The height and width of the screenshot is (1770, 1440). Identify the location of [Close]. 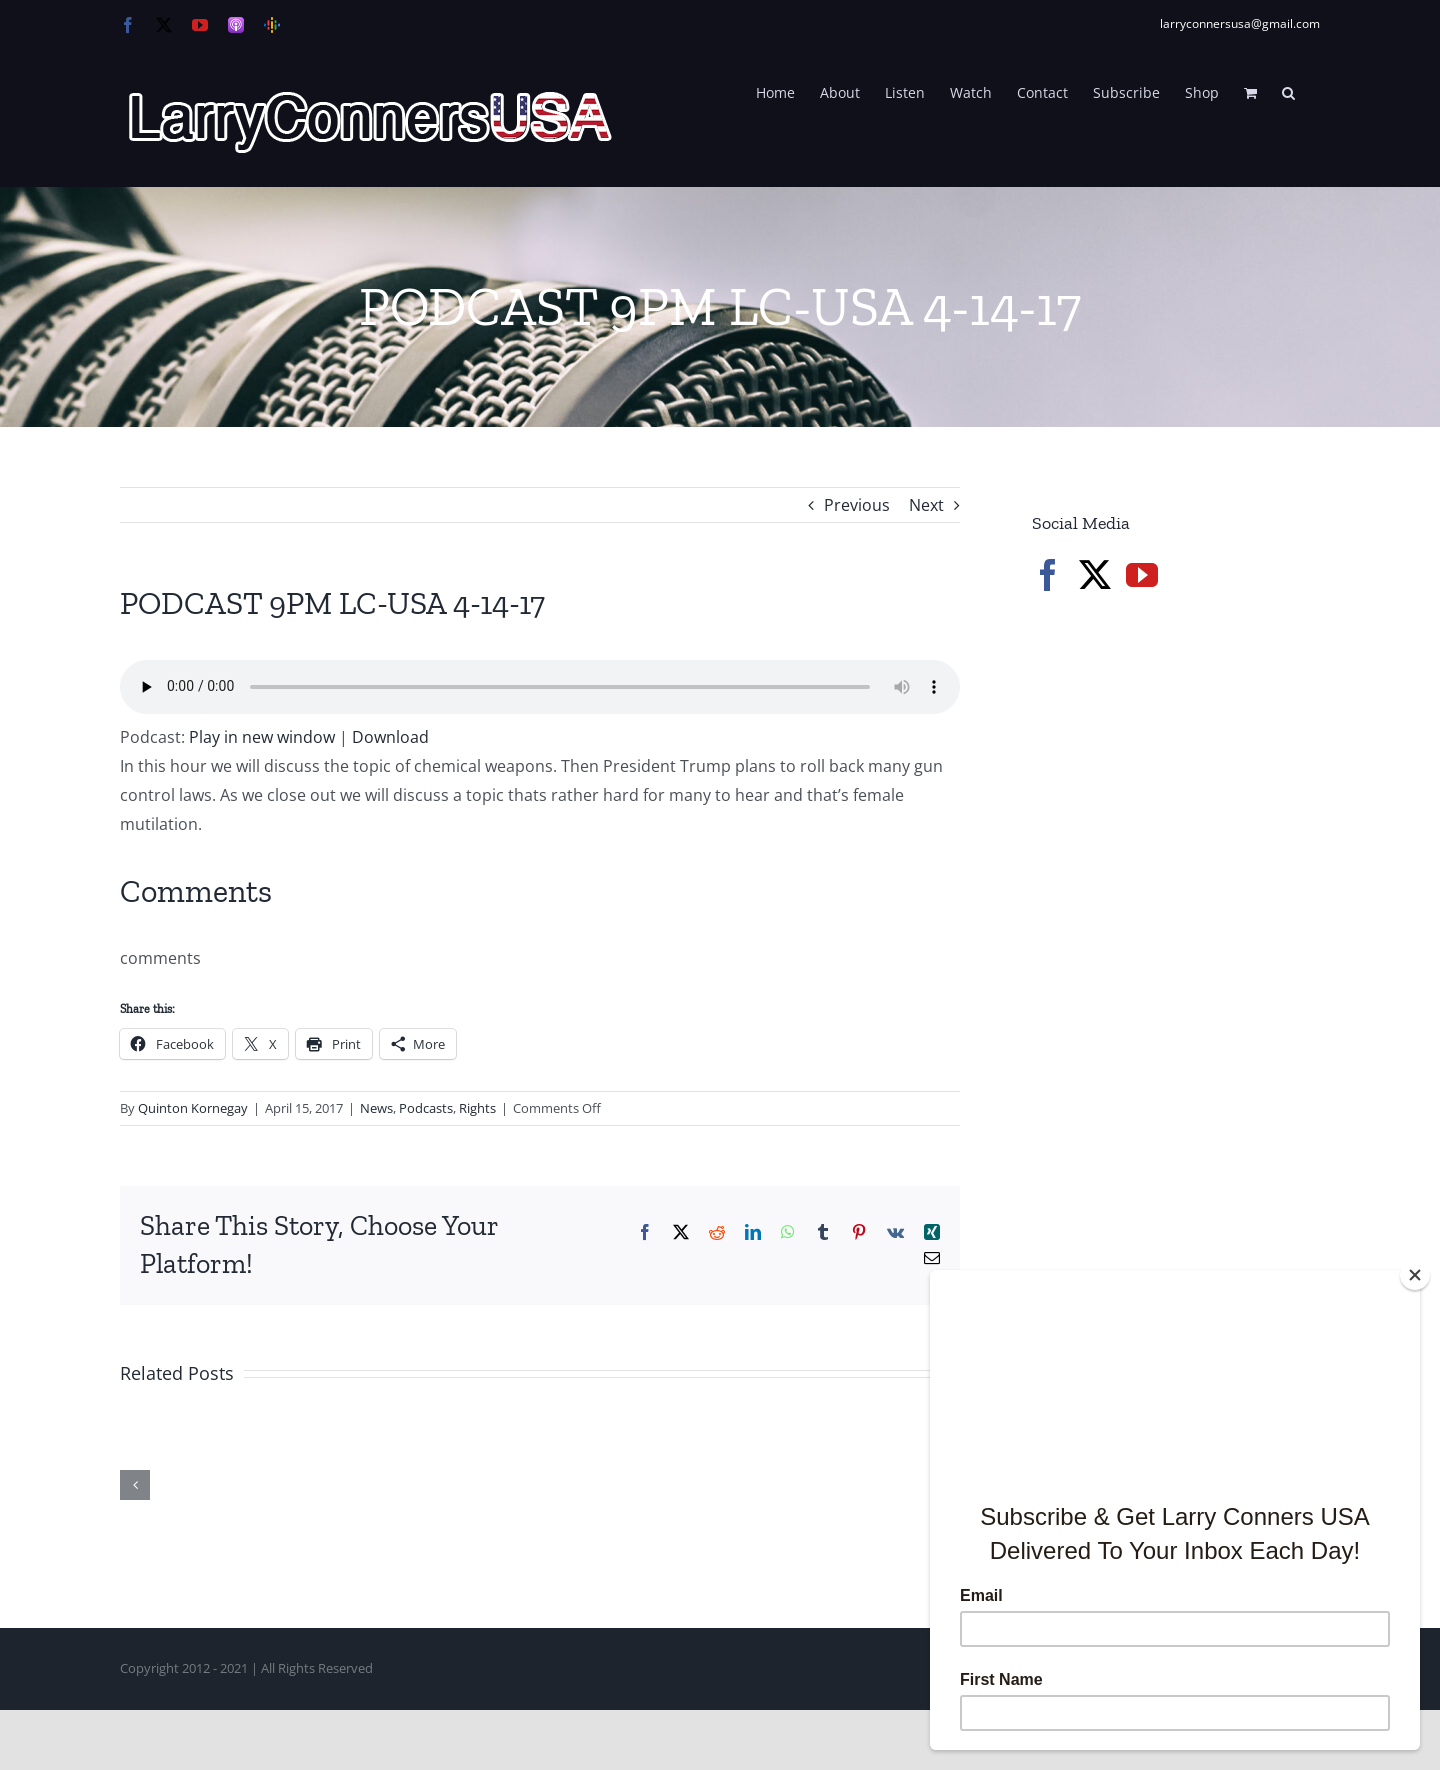
(1415, 1275).